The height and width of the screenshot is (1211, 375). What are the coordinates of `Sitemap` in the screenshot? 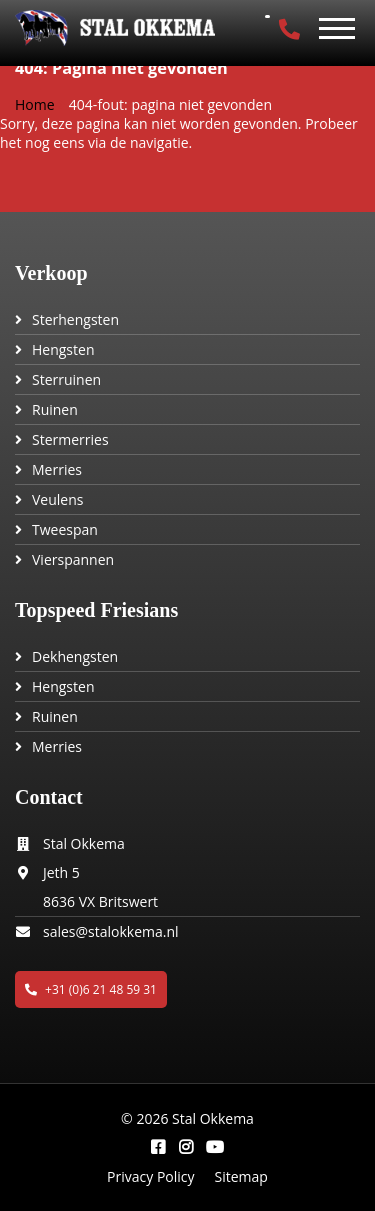 It's located at (241, 1176).